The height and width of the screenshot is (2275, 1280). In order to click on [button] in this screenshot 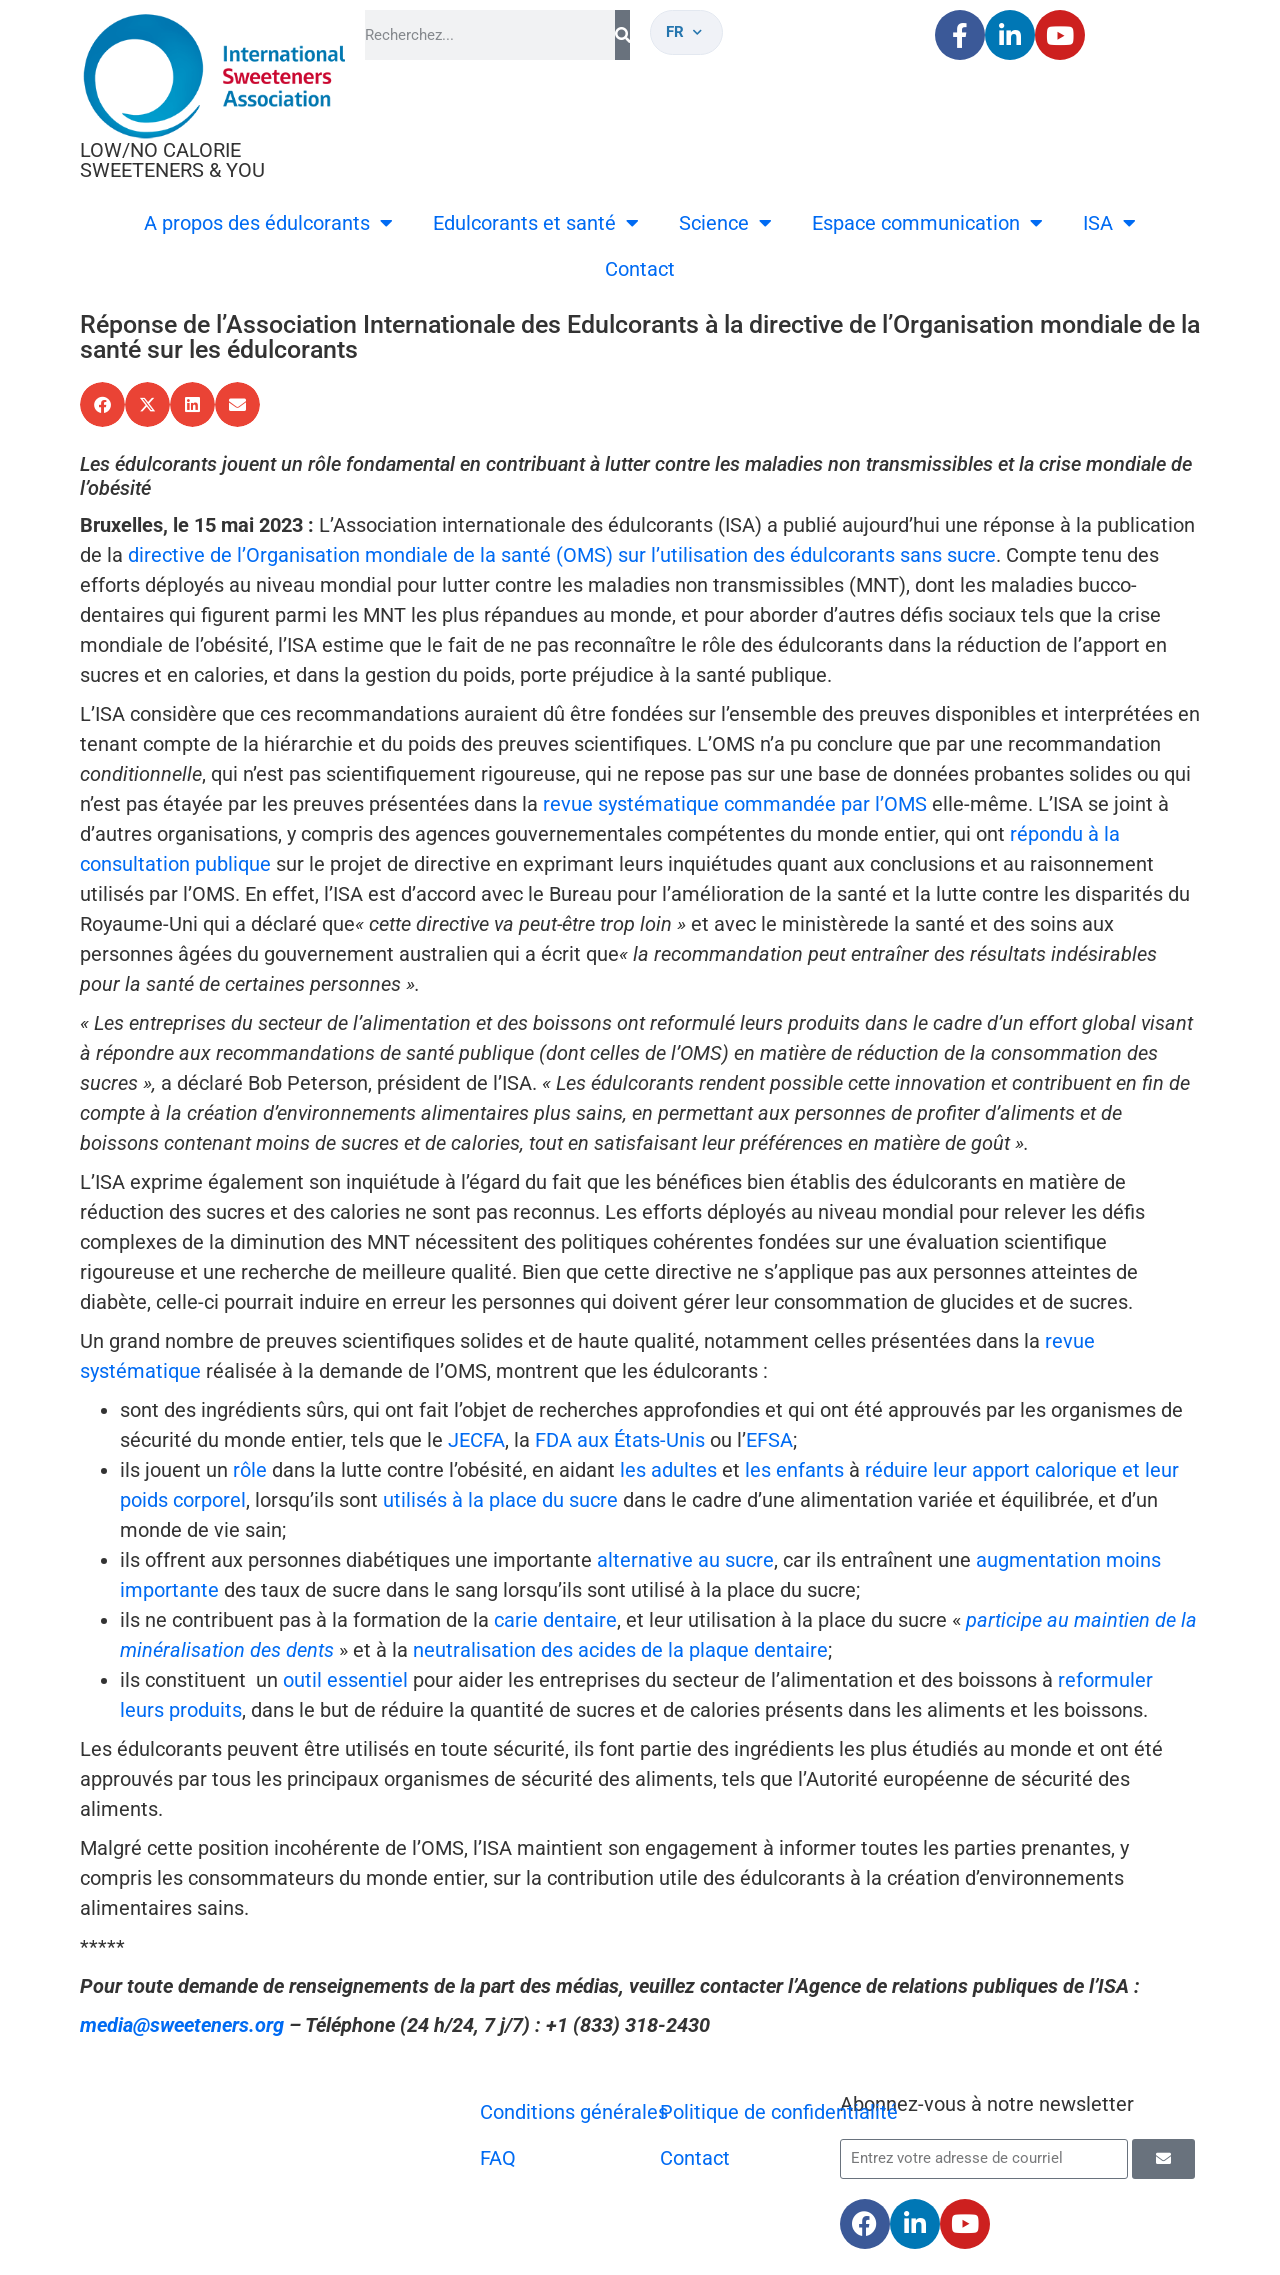, I will do `click(102, 404)`.